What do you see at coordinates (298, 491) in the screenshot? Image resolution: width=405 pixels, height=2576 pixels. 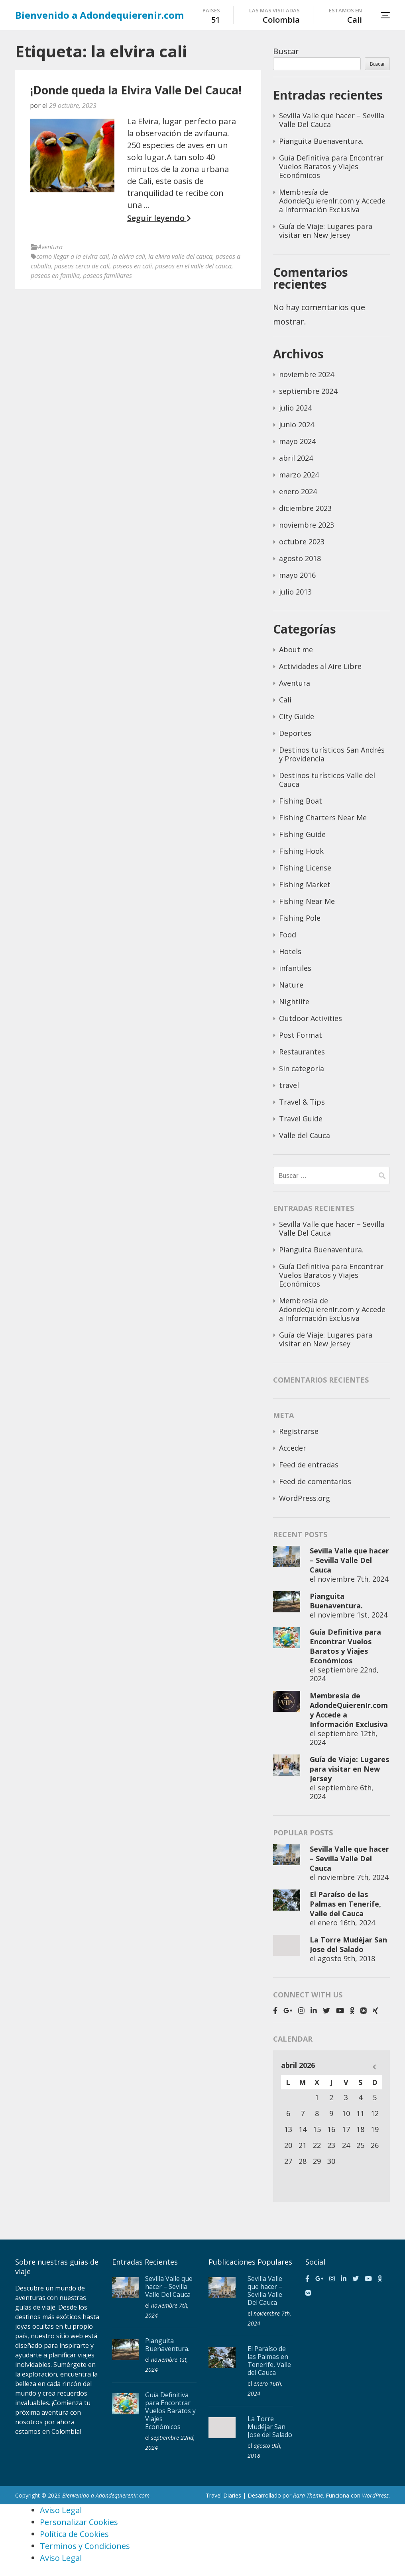 I see `enero 2024` at bounding box center [298, 491].